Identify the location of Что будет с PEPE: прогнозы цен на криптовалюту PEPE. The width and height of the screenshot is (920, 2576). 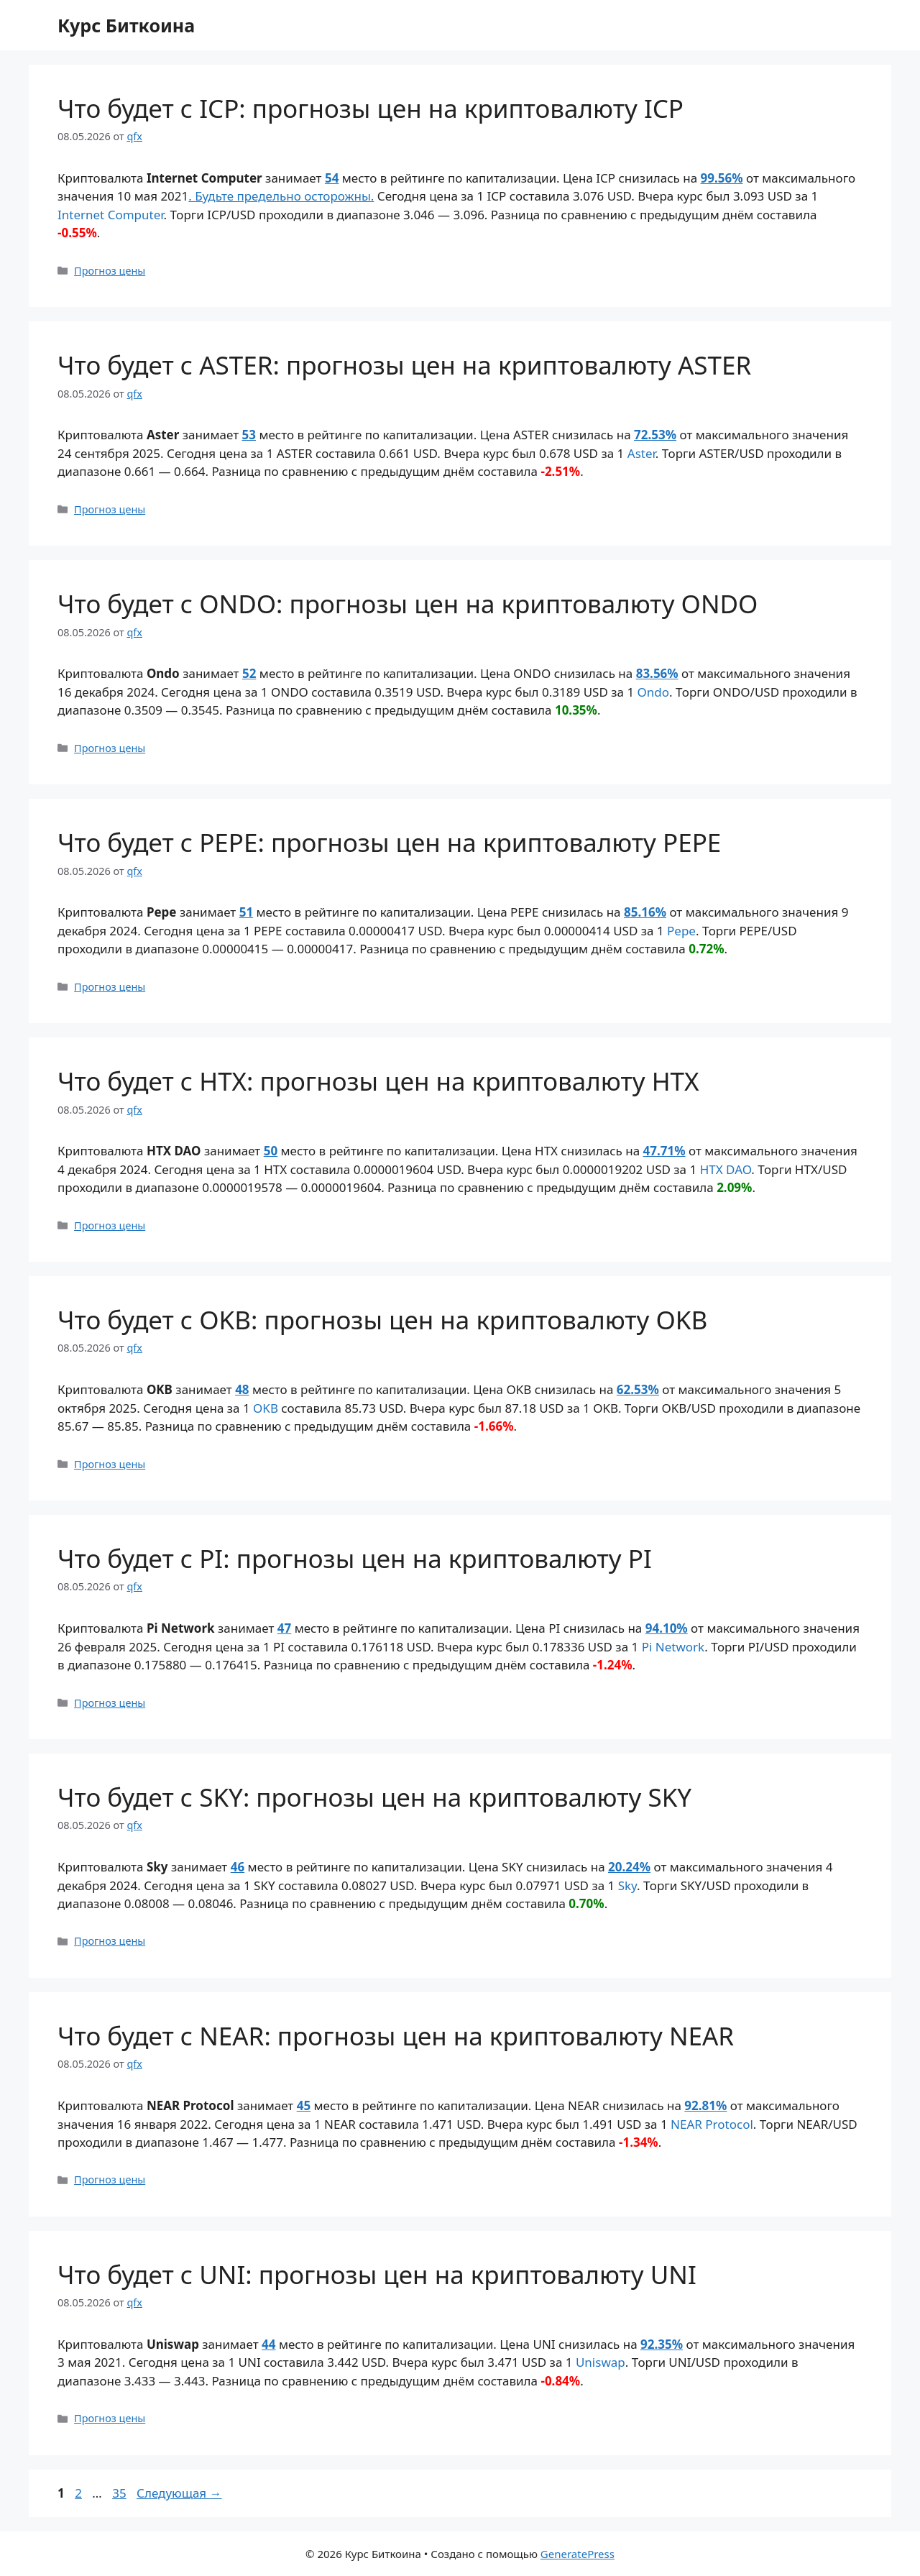
(389, 842).